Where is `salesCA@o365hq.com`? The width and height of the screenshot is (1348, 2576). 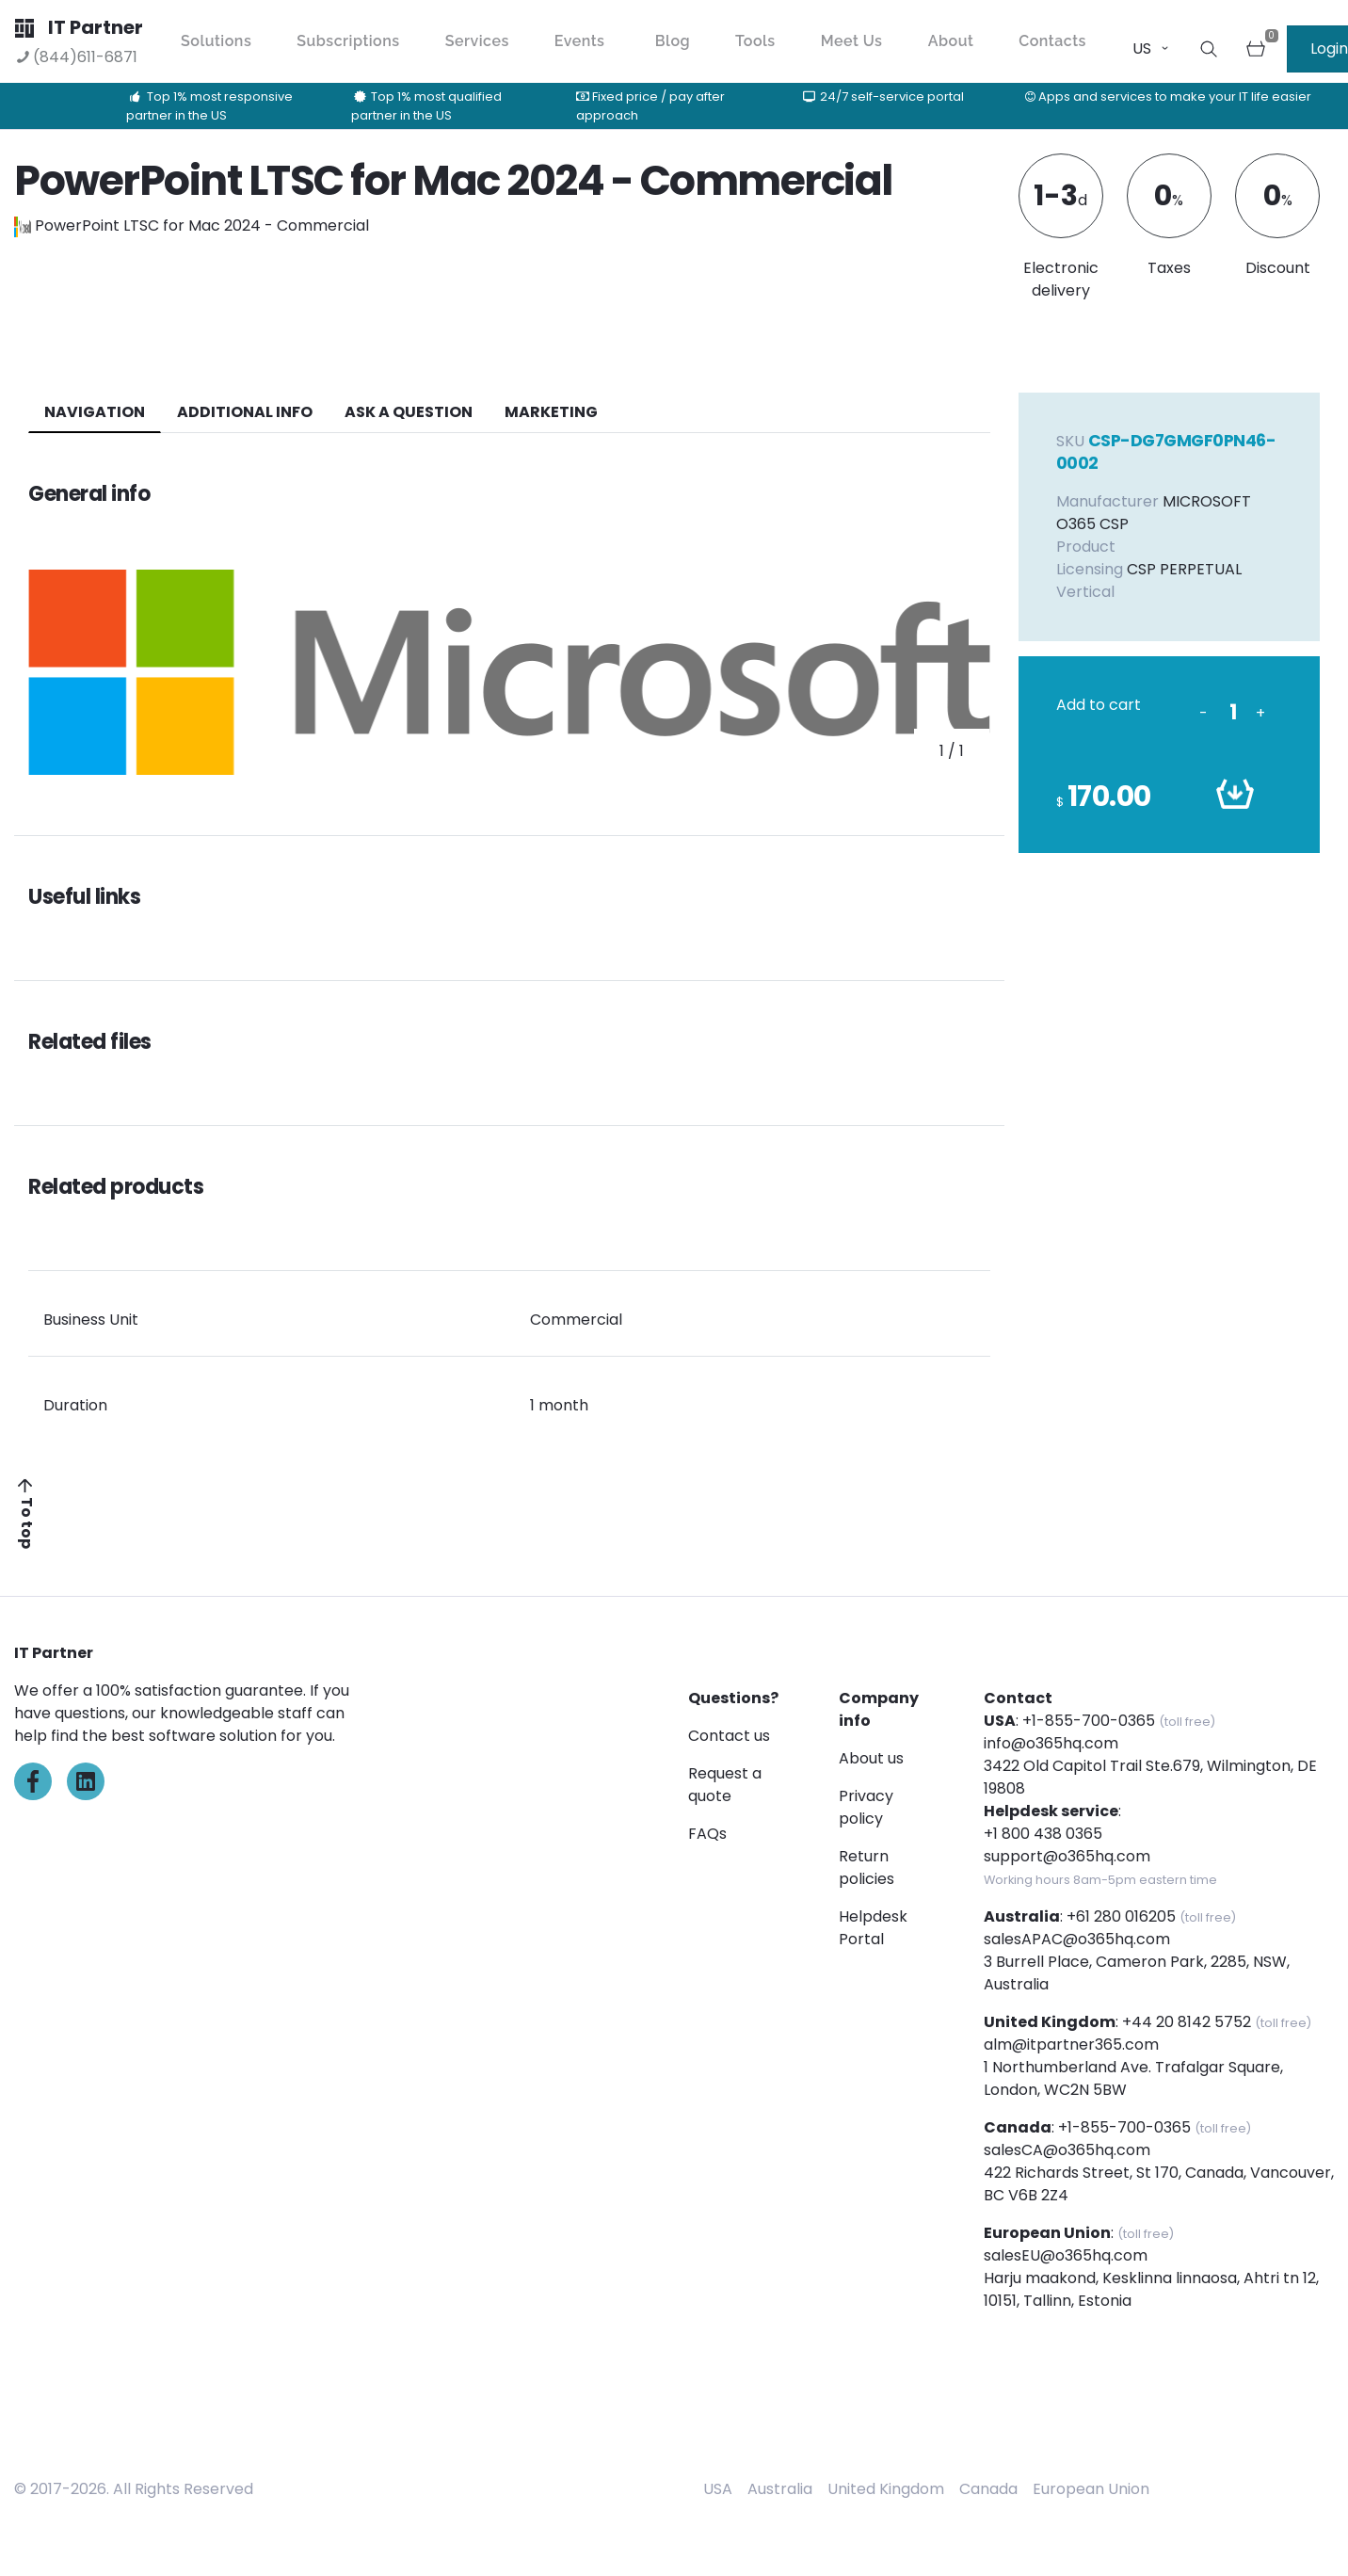 salesCA@o365hq.com is located at coordinates (1067, 2150).